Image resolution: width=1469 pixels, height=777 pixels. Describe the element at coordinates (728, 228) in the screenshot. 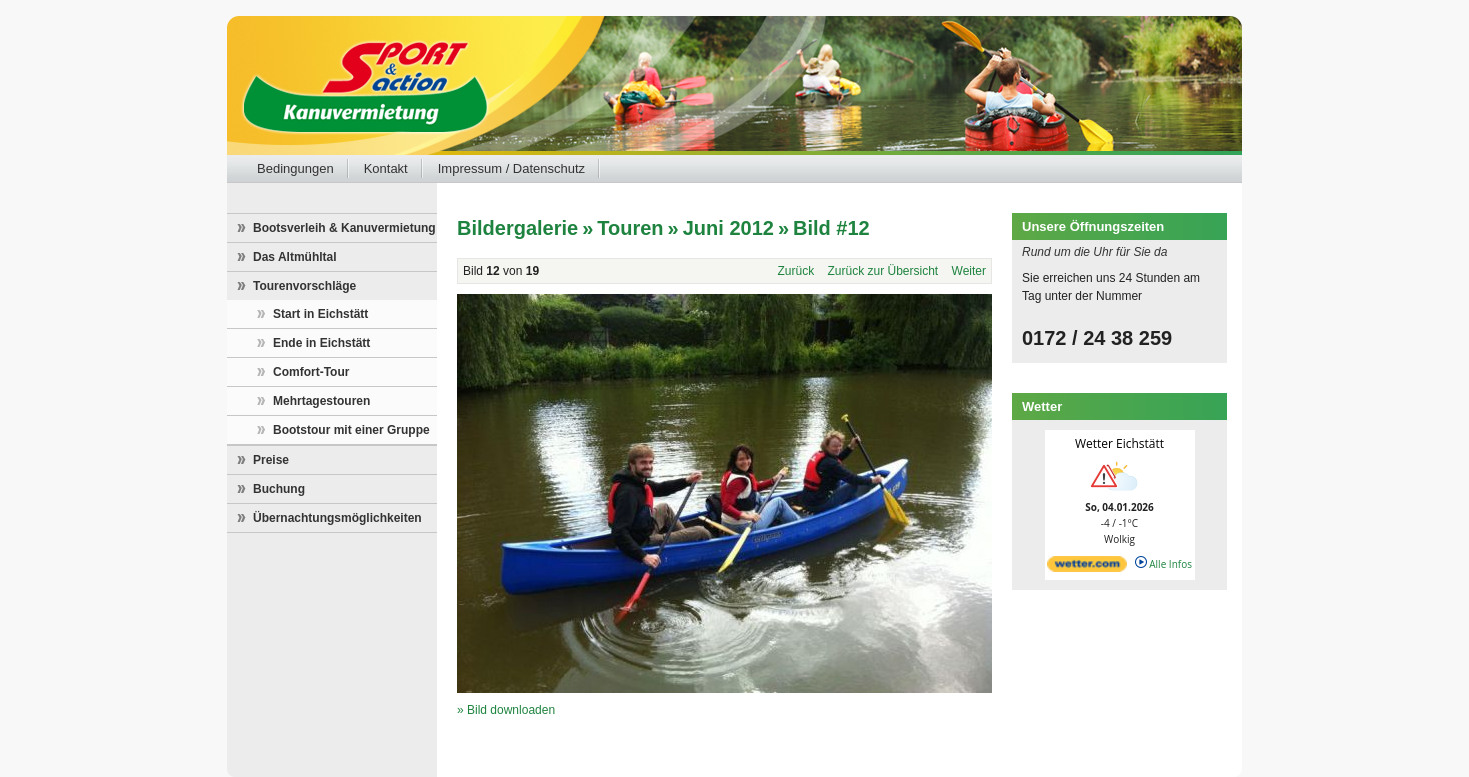

I see `Juni 2012` at that location.